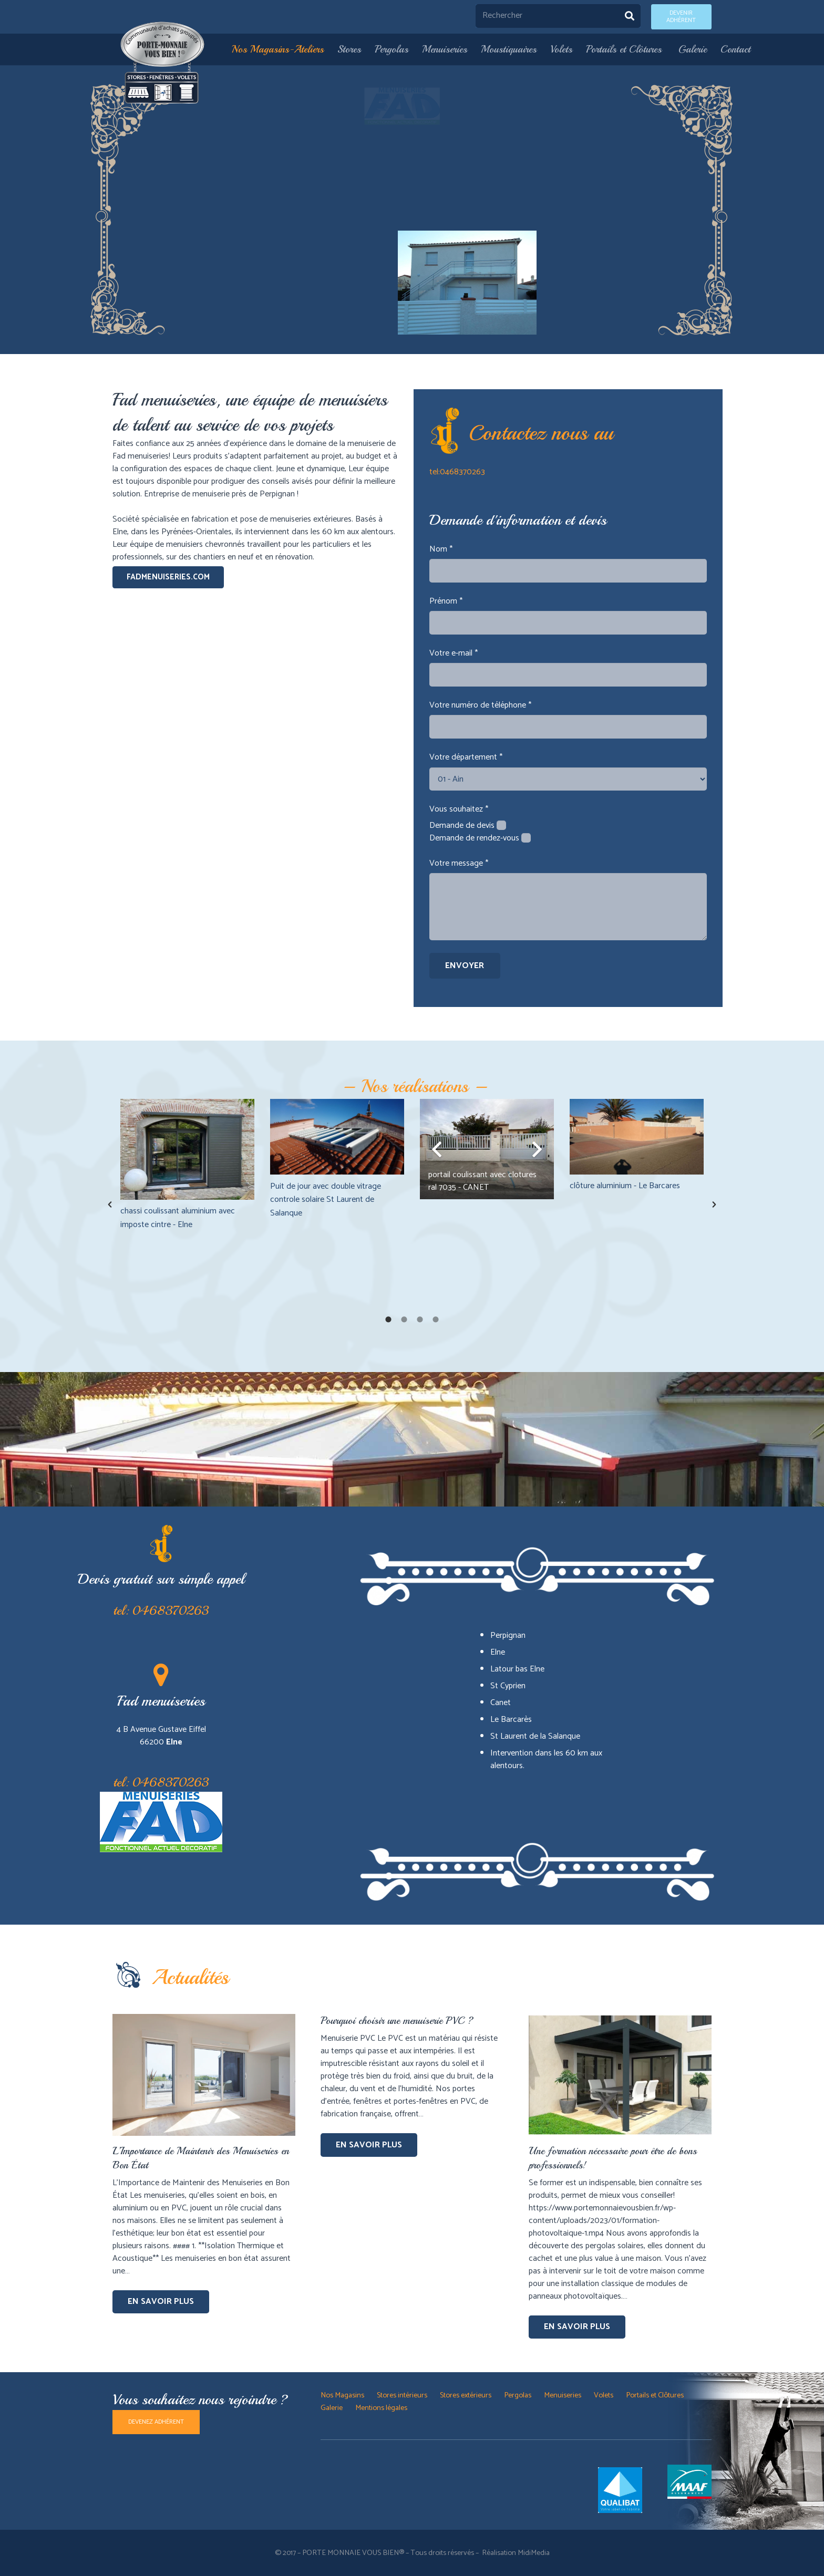 Image resolution: width=824 pixels, height=2576 pixels. I want to click on [Une formation nécessaire pour être de bons professionnels!], so click(620, 2020).